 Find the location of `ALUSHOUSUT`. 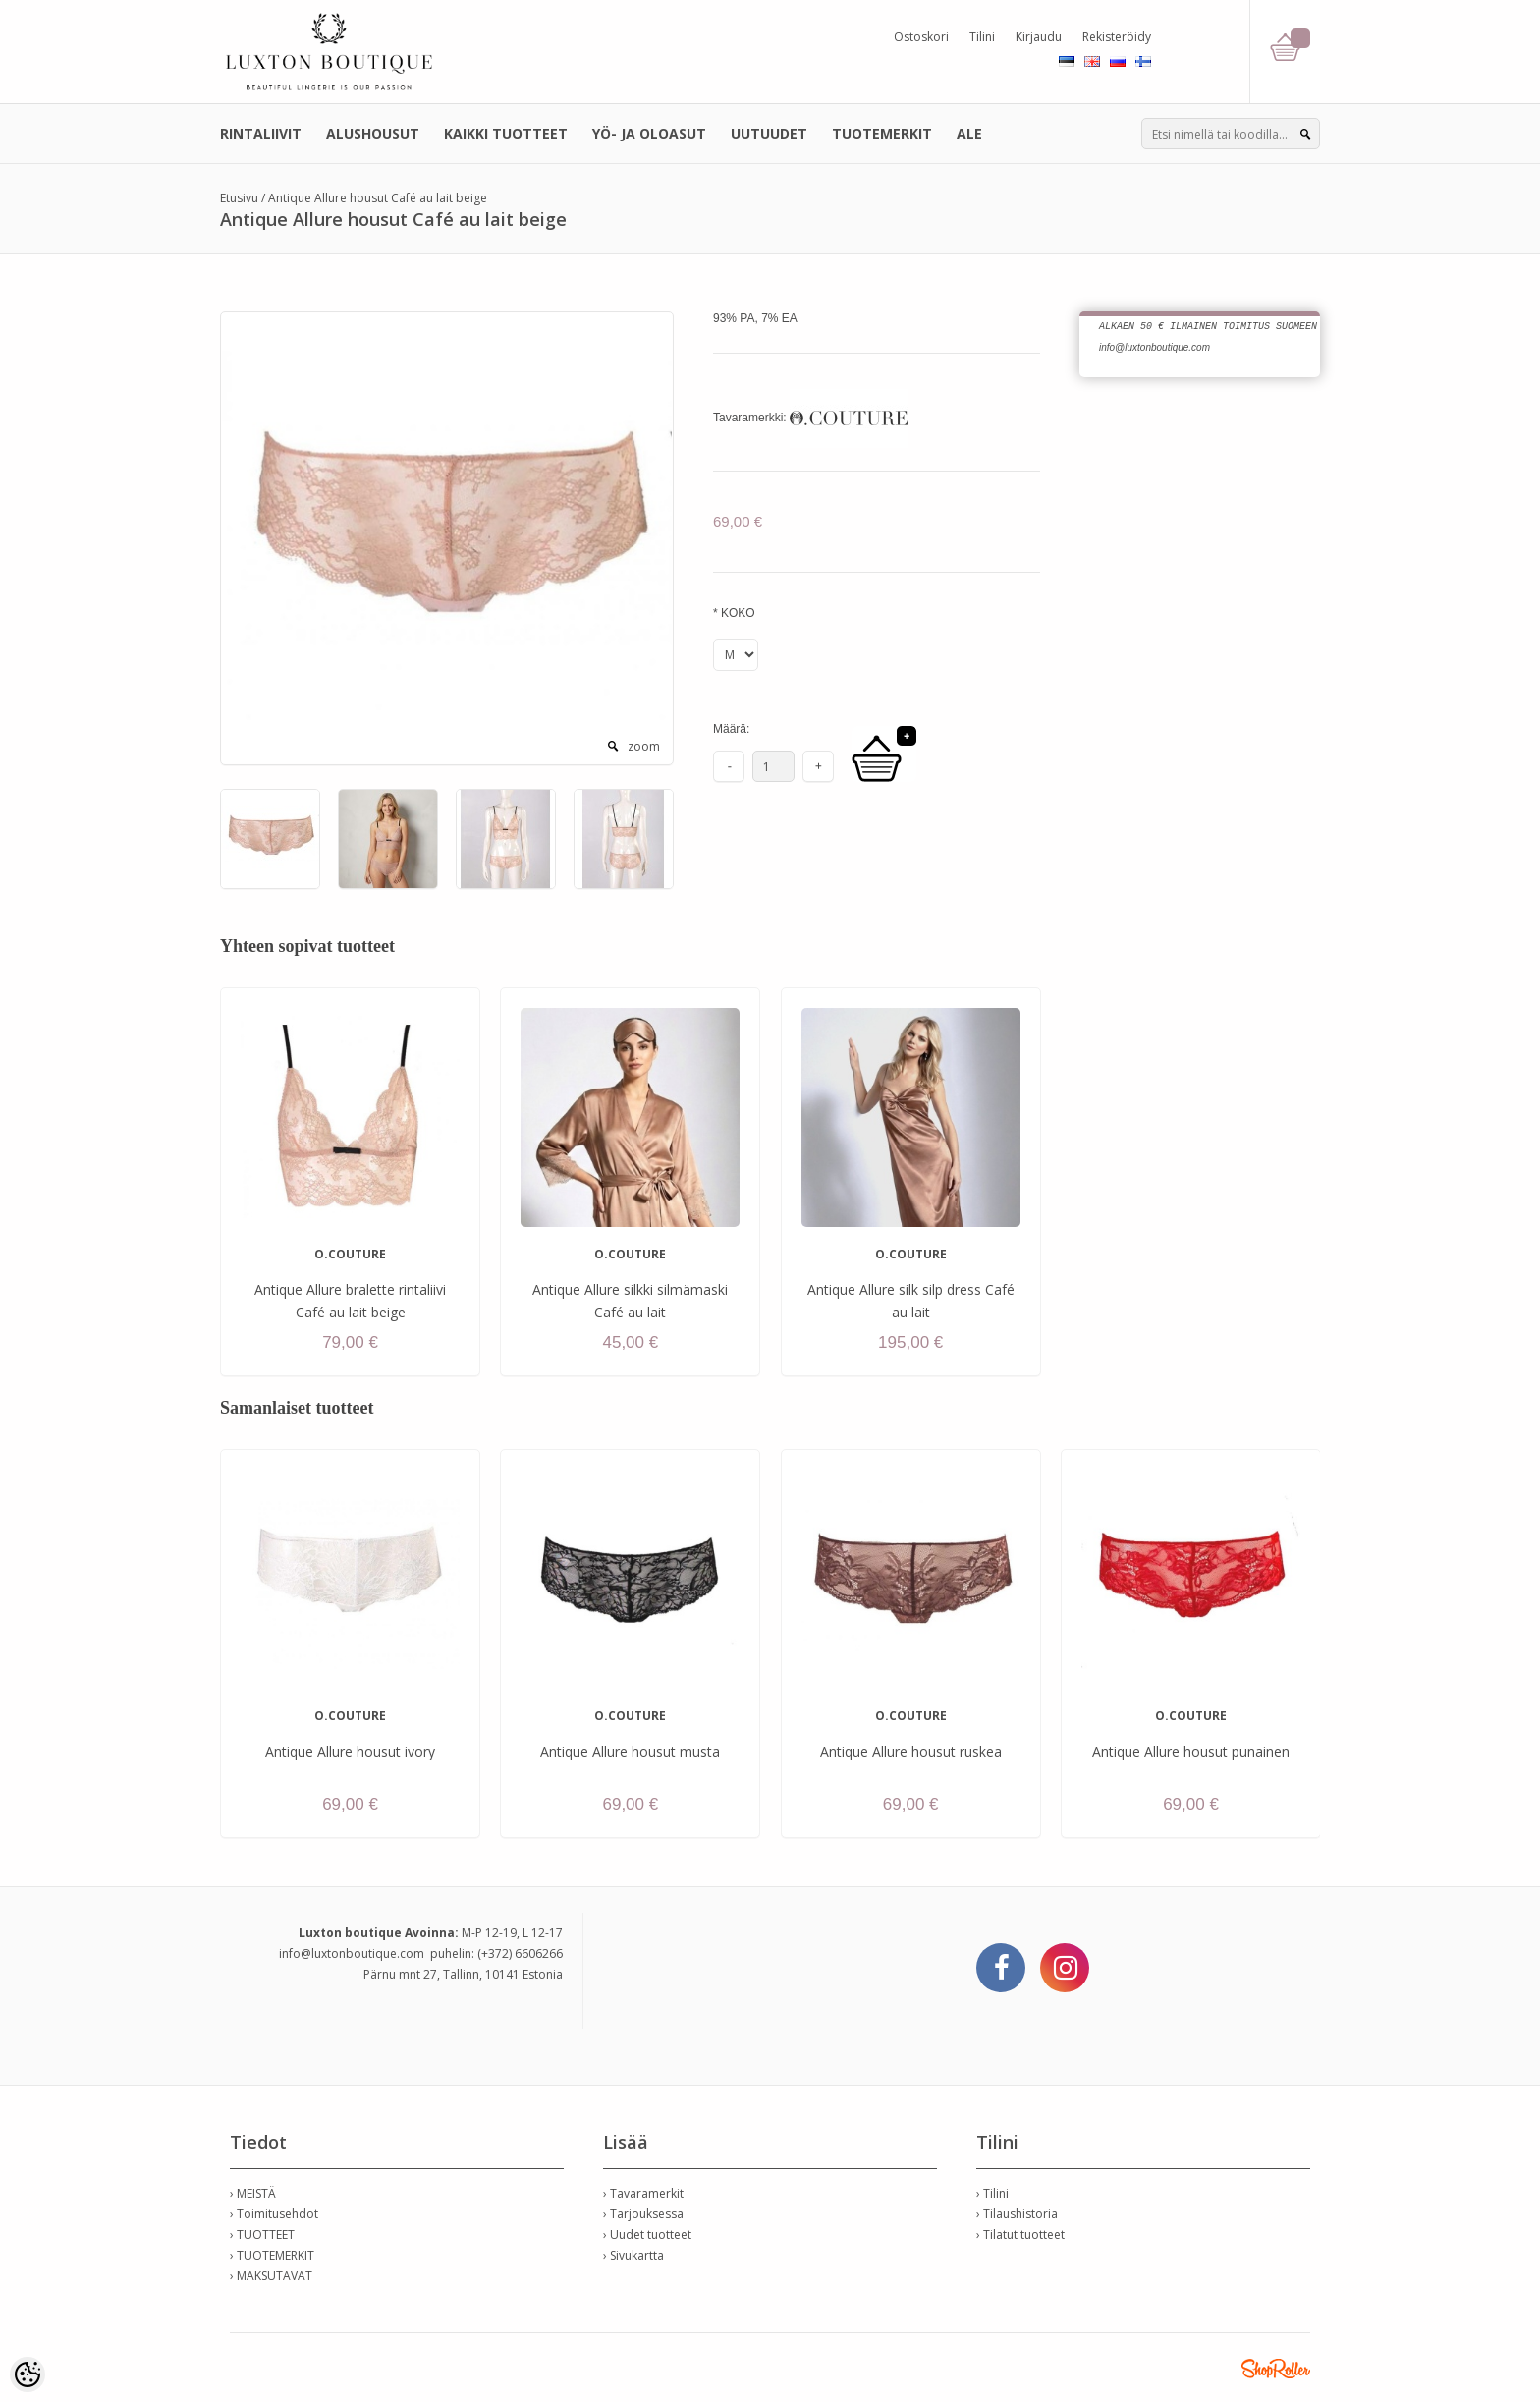

ALUSHOUSUT is located at coordinates (372, 133).